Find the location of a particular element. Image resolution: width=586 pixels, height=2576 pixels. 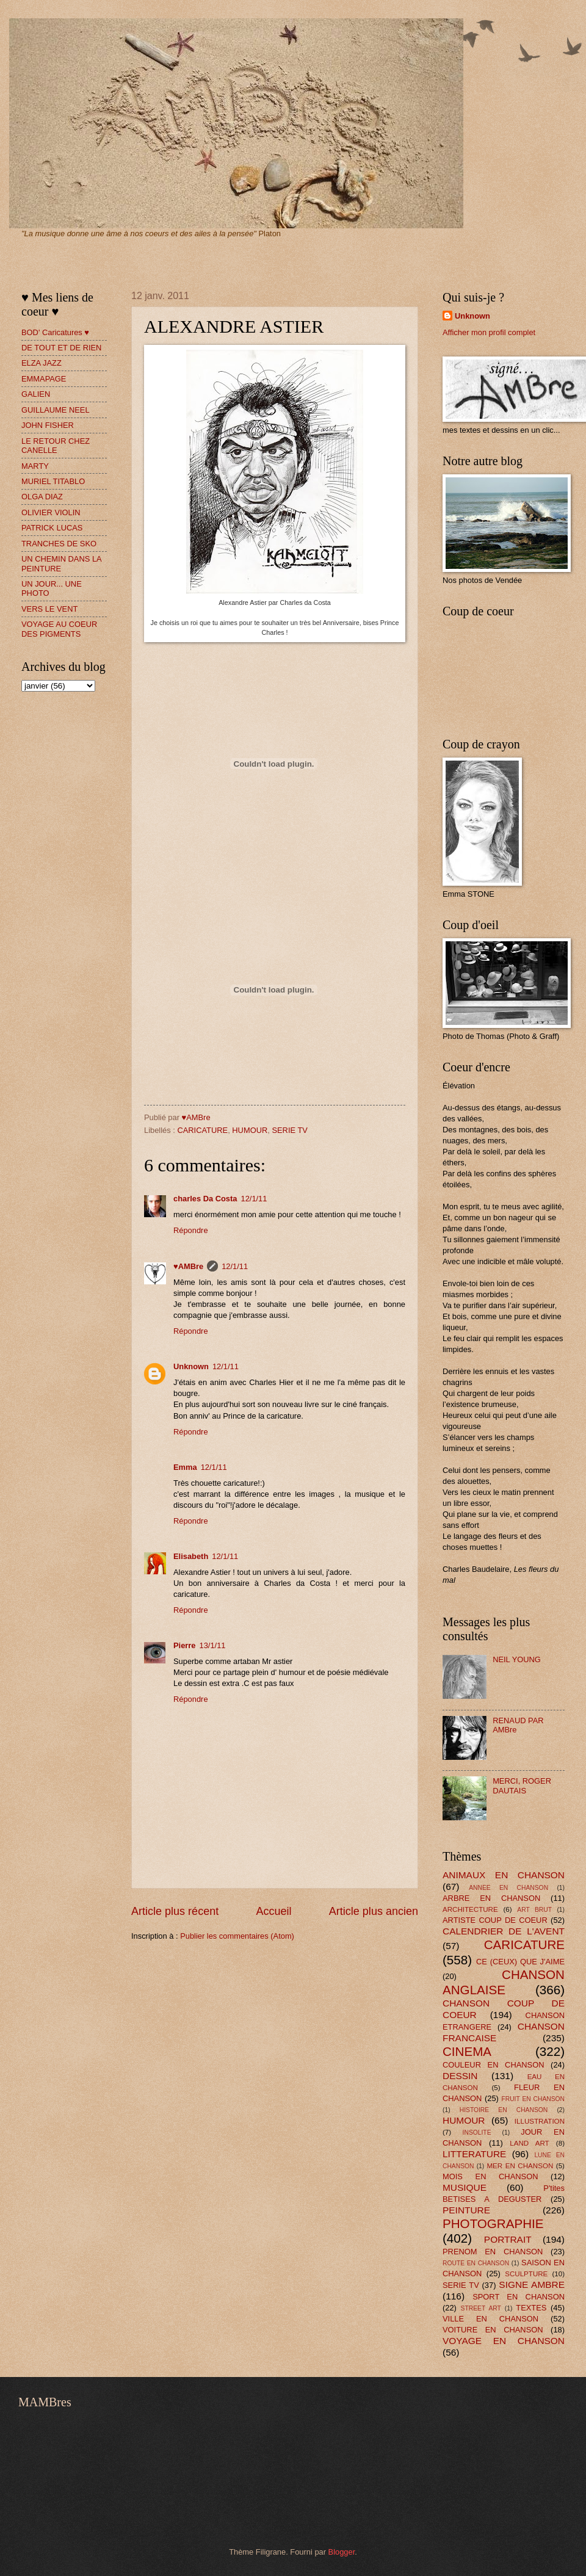

HUMOUR is located at coordinates (249, 1130).